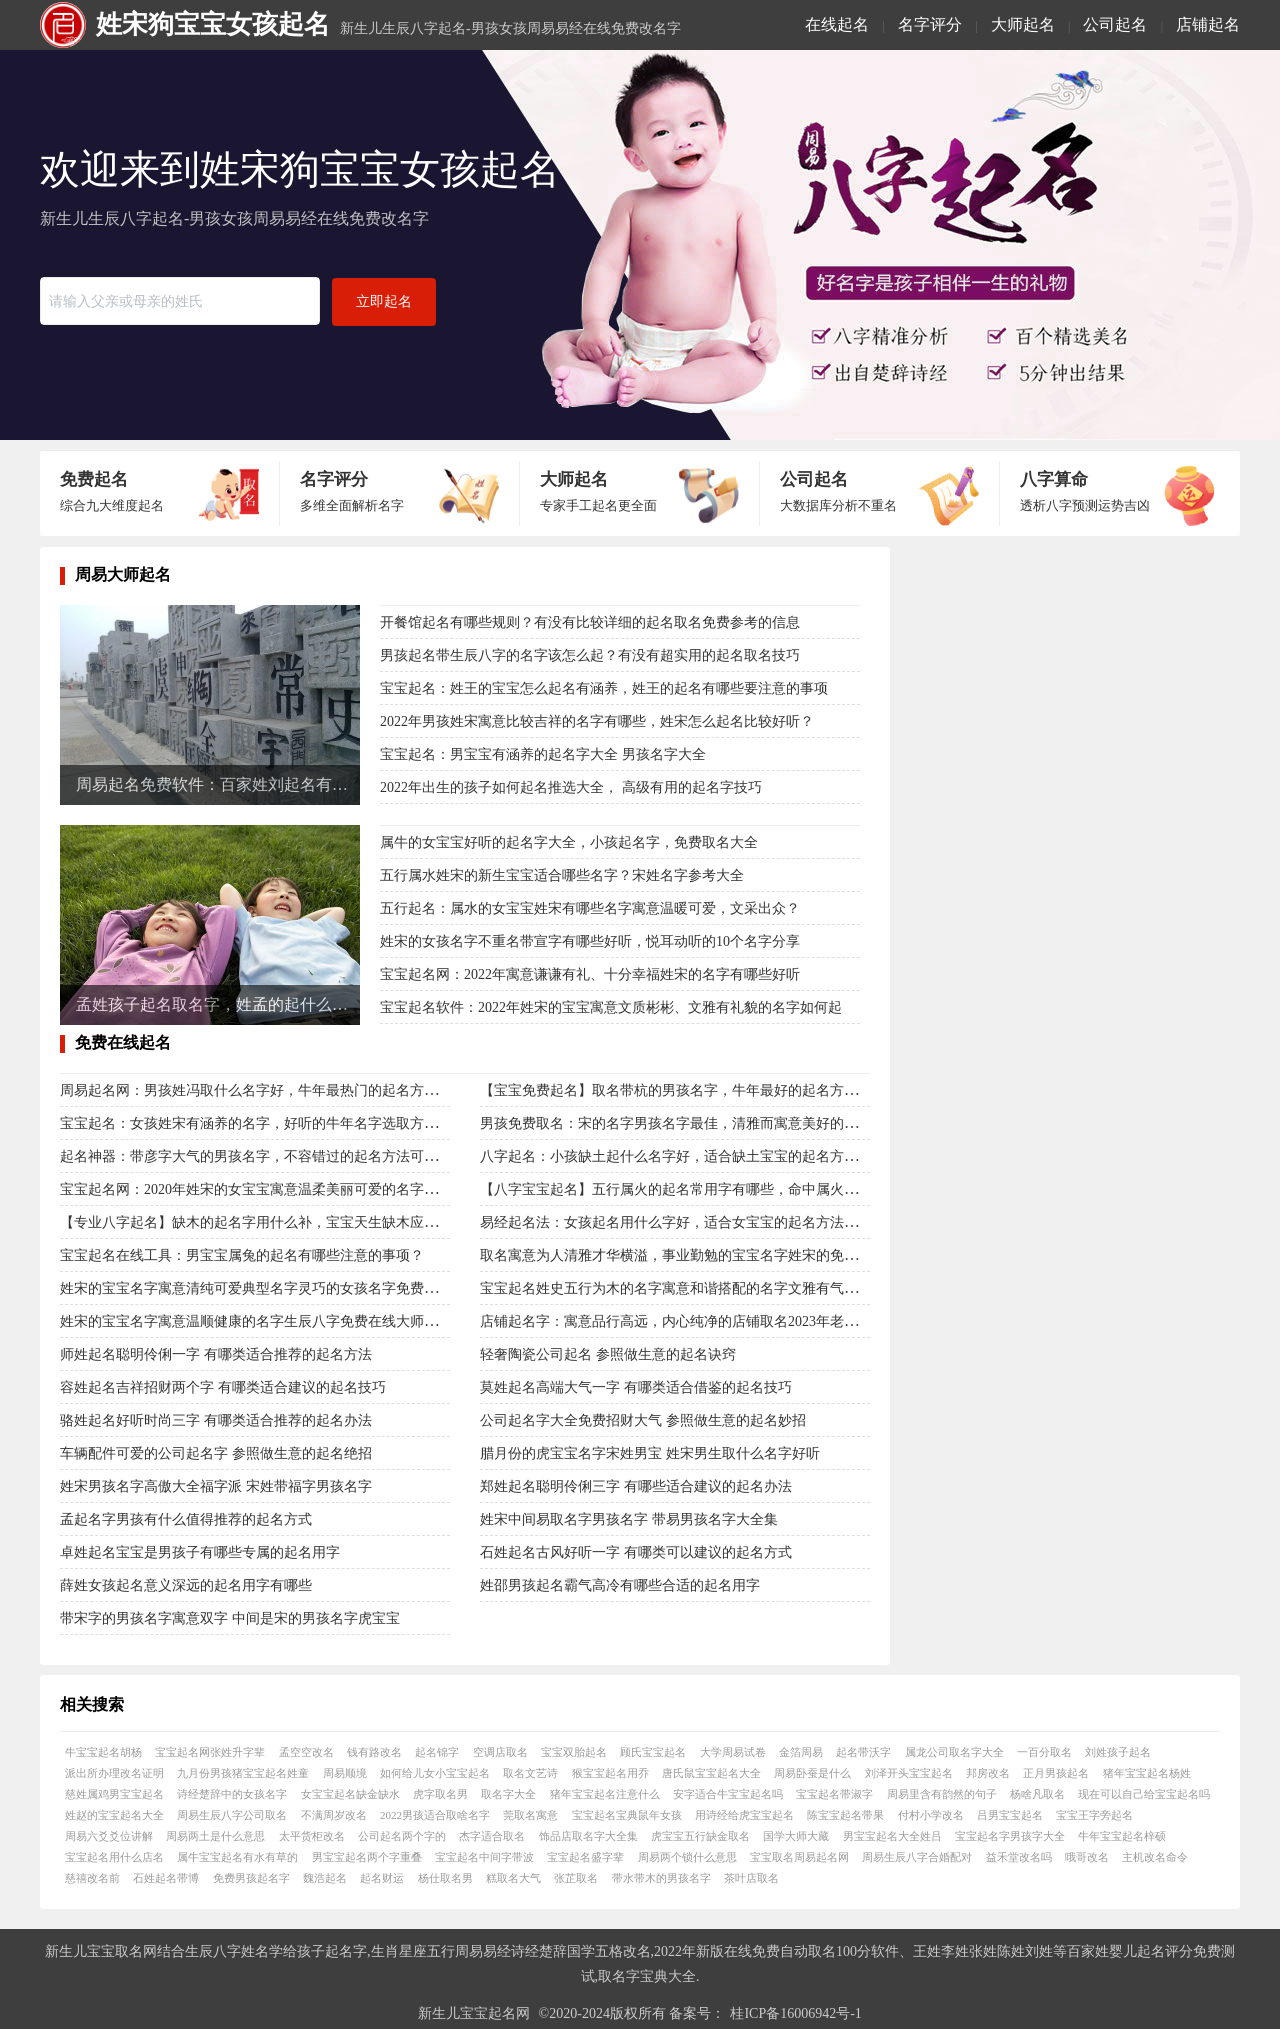 The width and height of the screenshot is (1280, 2029). I want to click on 益禾堂改名吗, so click(1019, 1857).